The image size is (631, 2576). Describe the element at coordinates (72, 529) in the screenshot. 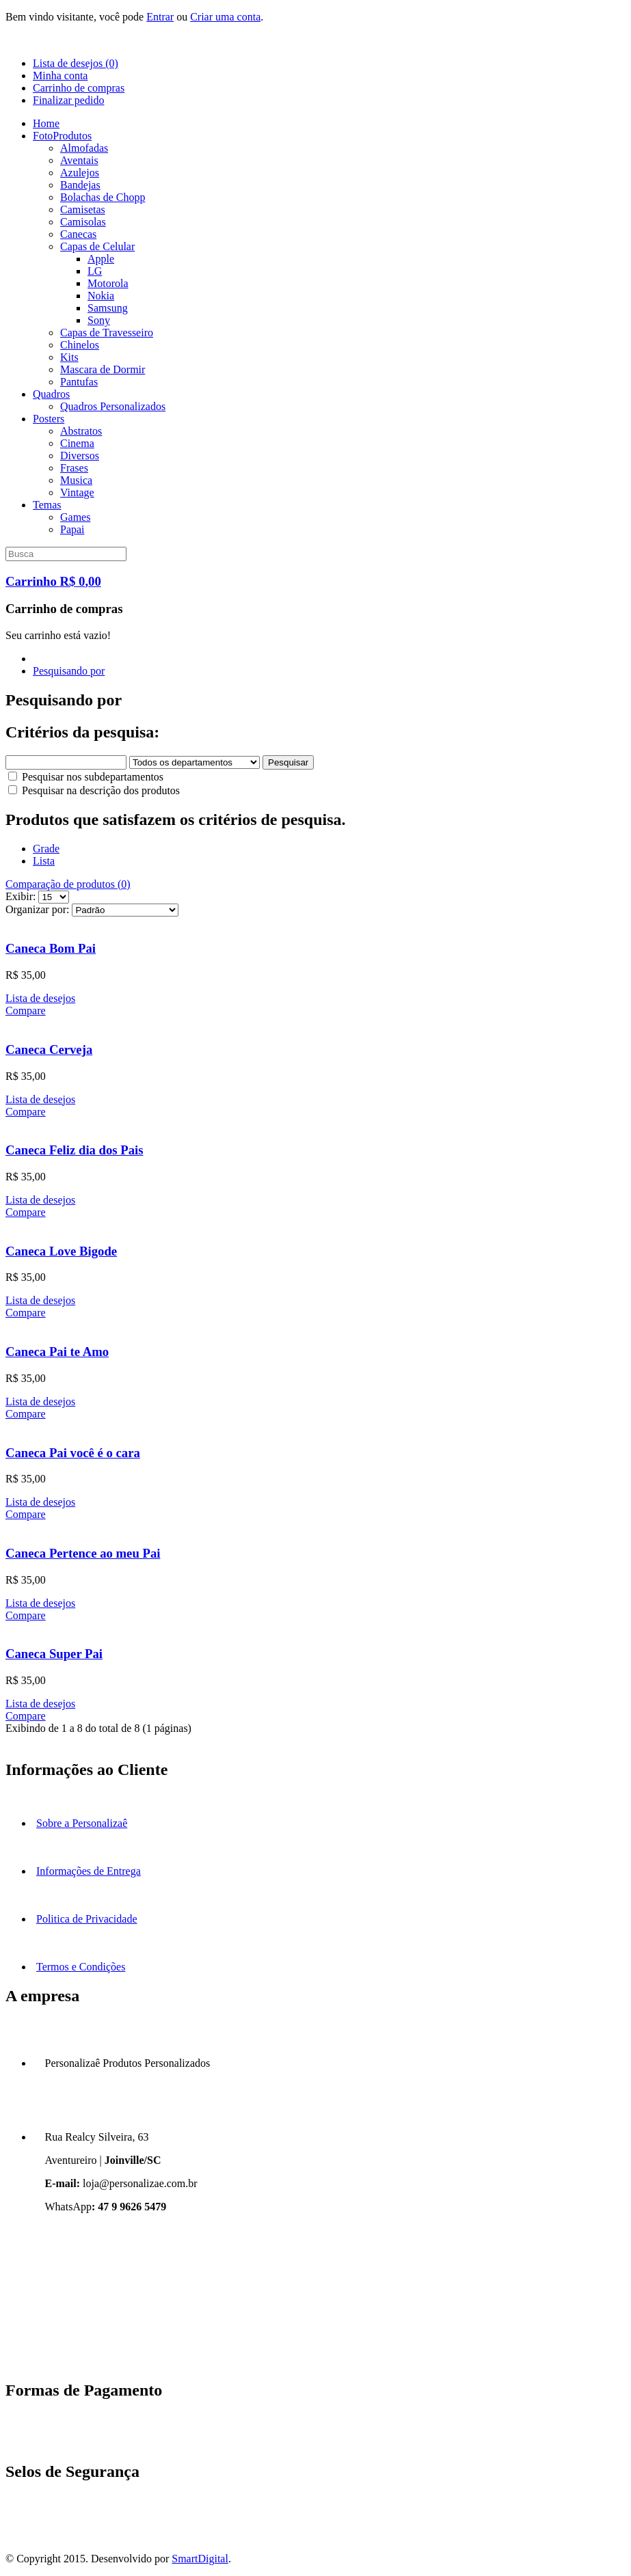

I see `Papai` at that location.